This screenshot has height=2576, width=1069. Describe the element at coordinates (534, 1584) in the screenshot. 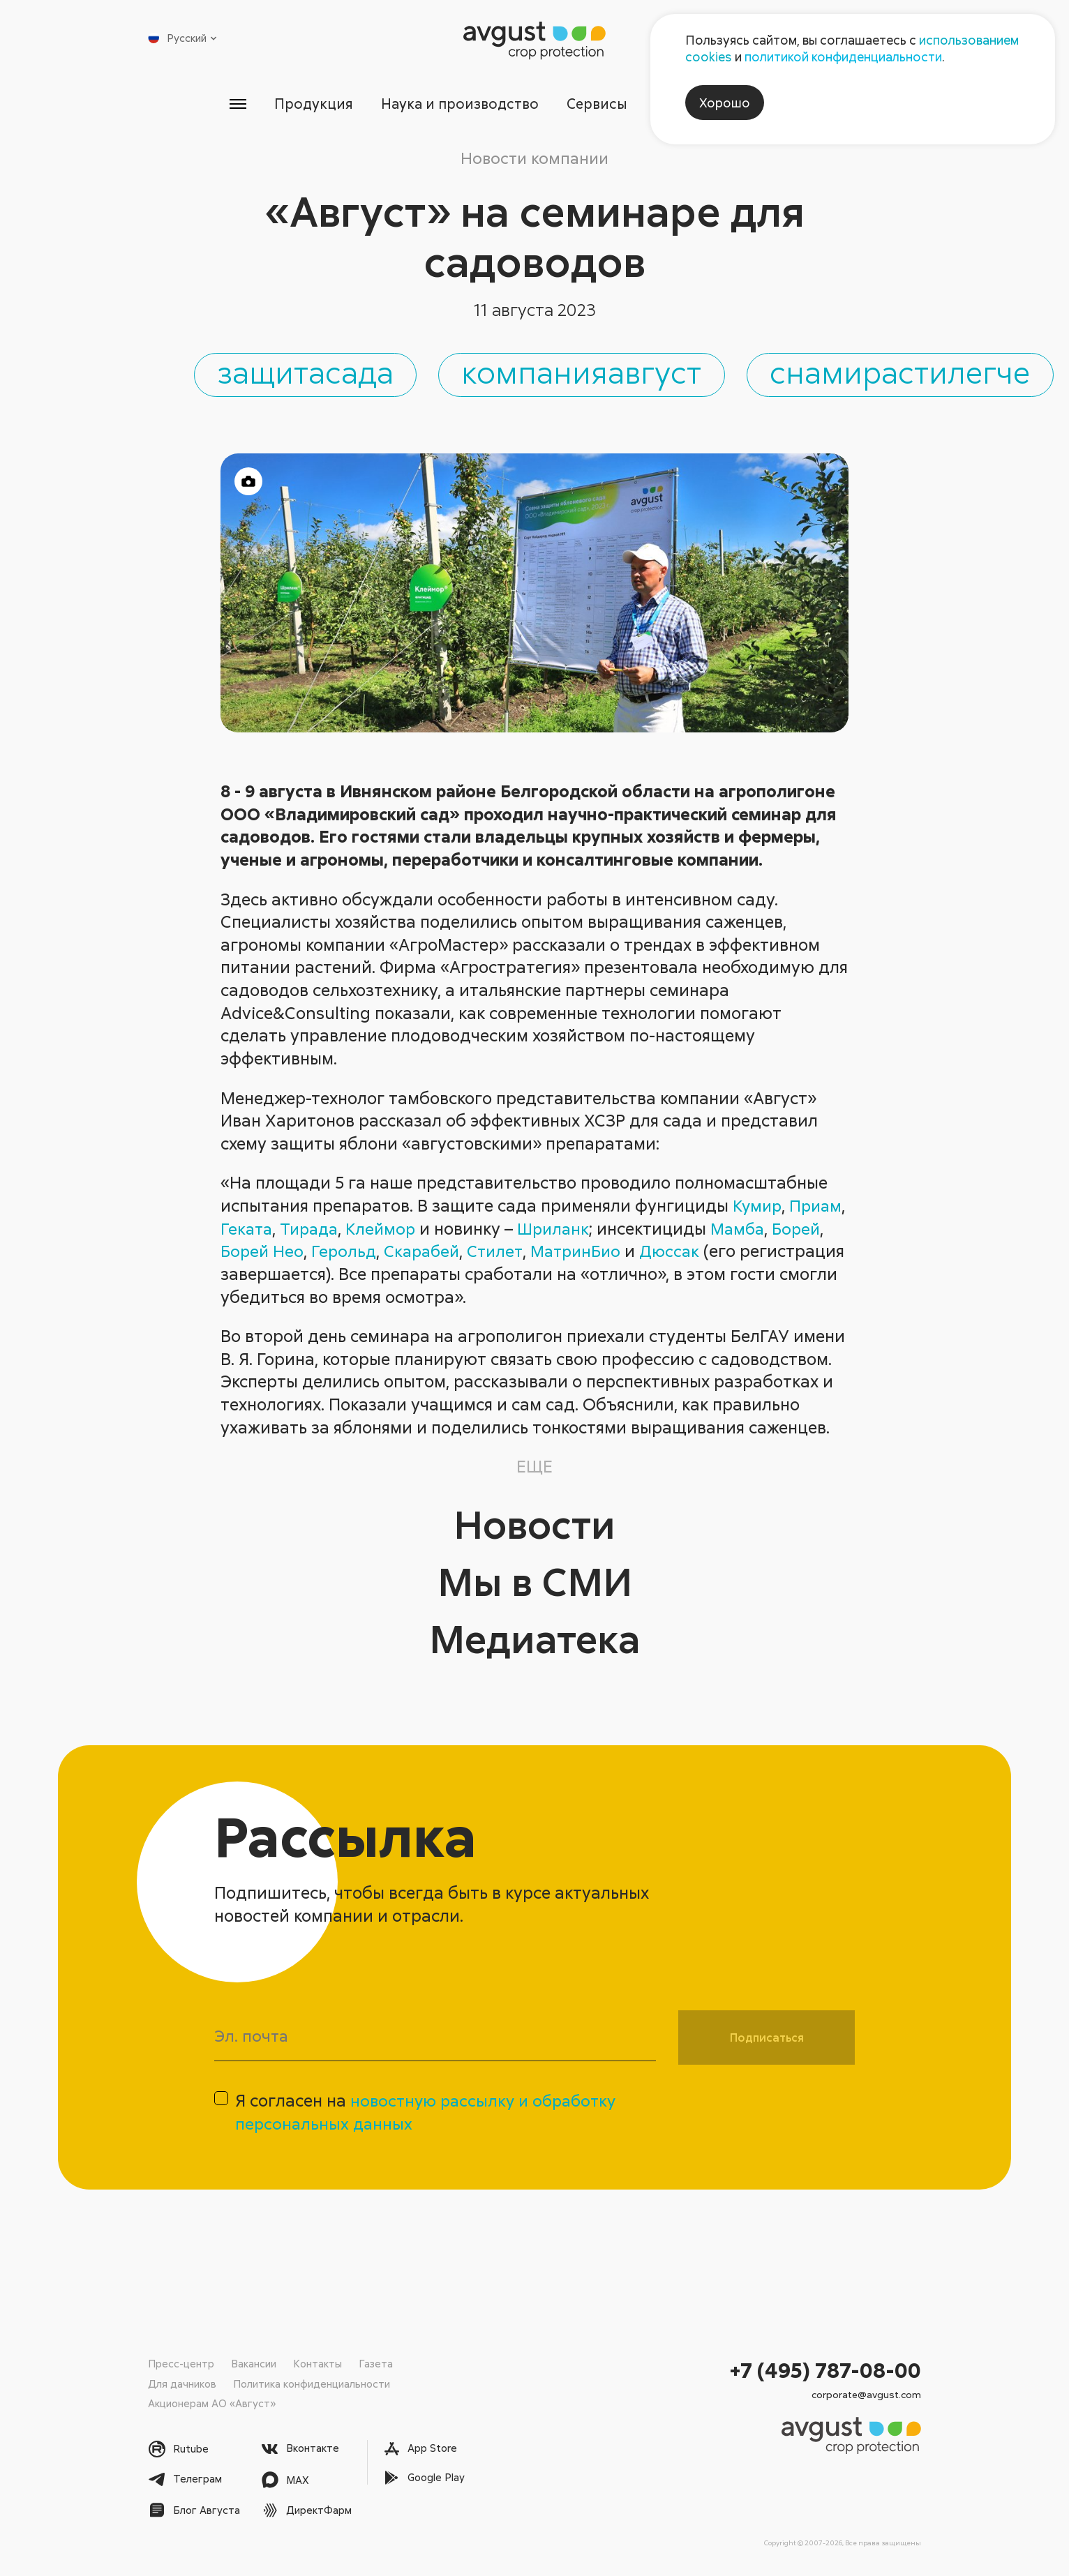

I see `Мы в СМИ` at that location.